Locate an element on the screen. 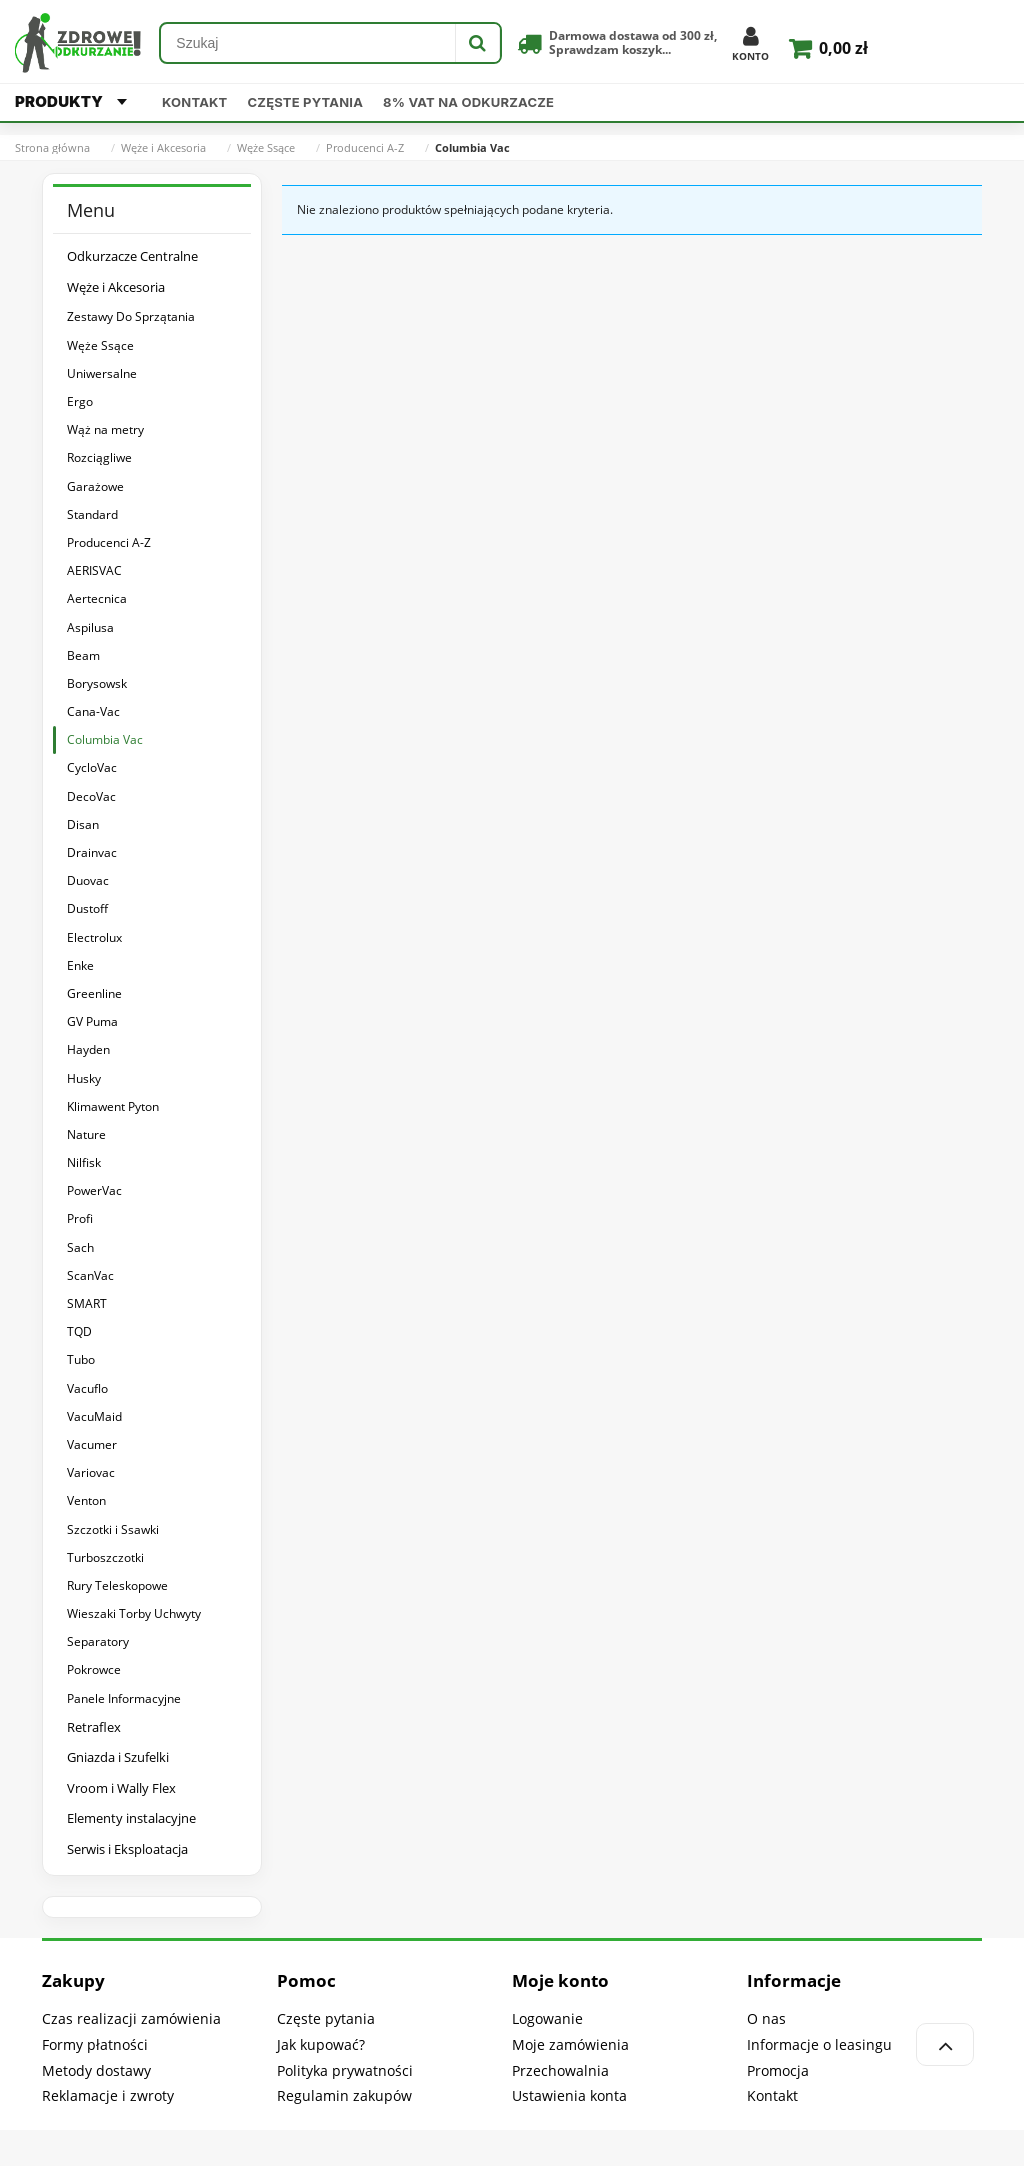 The image size is (1024, 2166). Kontakt is located at coordinates (194, 102).